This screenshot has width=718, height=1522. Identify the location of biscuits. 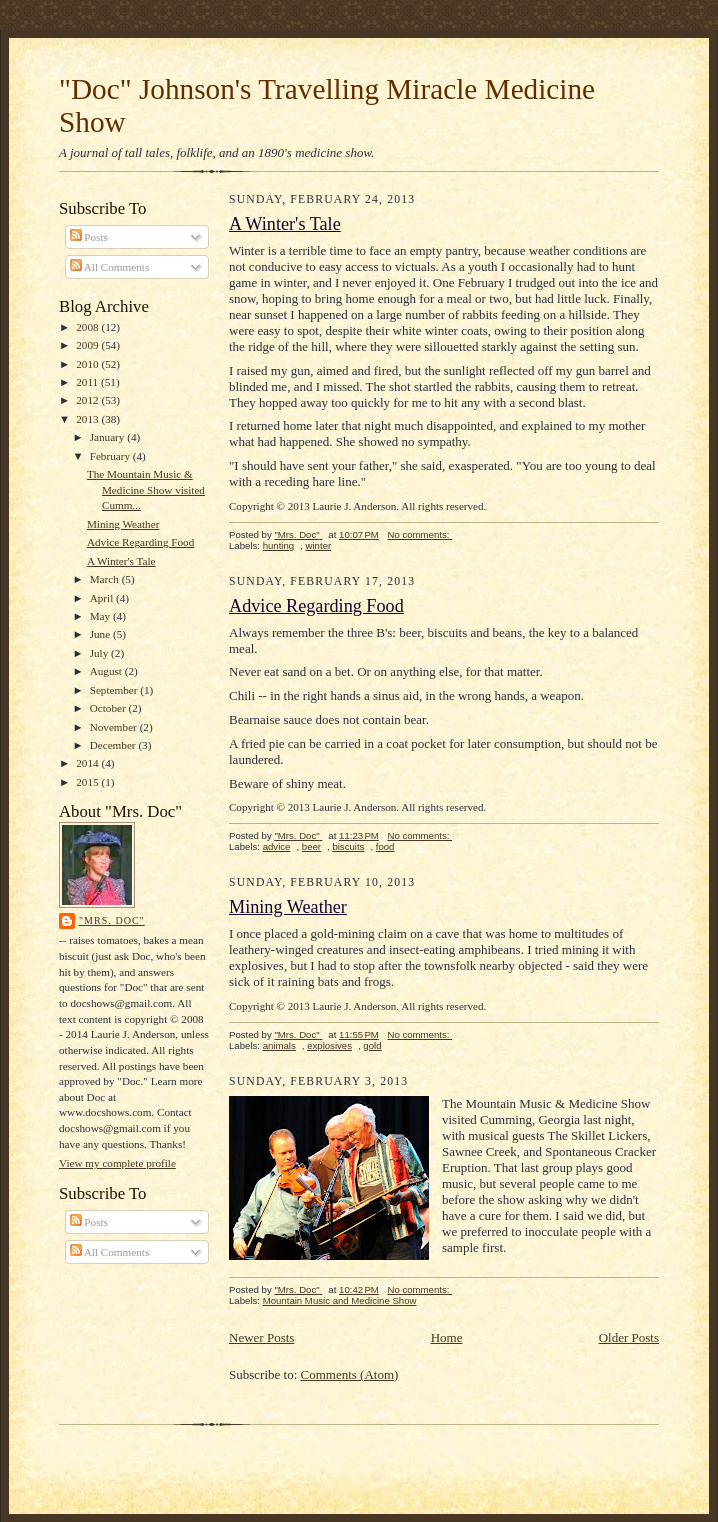
(348, 846).